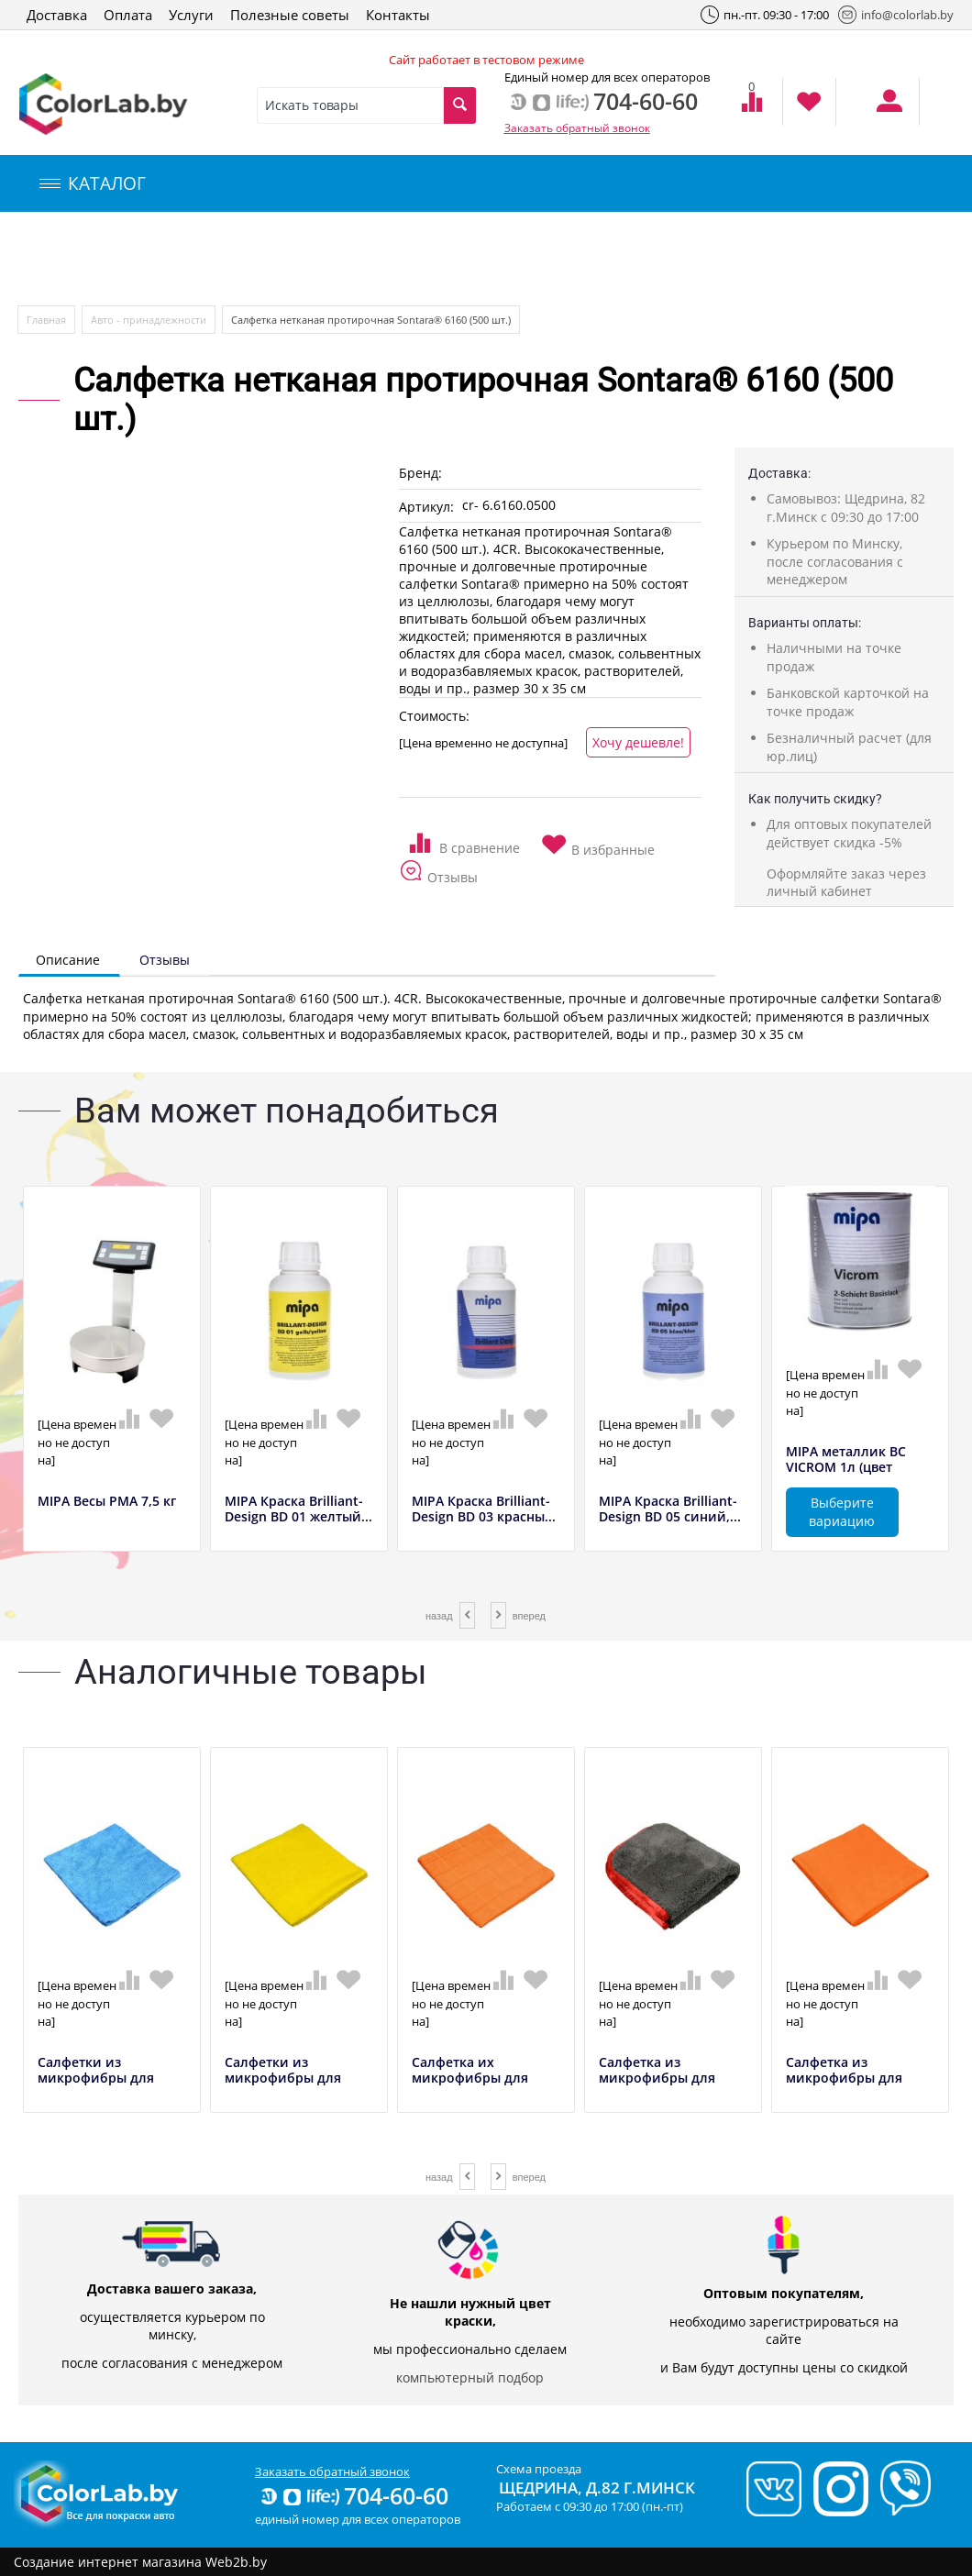 This screenshot has height=2576, width=972. What do you see at coordinates (236, 2561) in the screenshot?
I see `Web2b.by` at bounding box center [236, 2561].